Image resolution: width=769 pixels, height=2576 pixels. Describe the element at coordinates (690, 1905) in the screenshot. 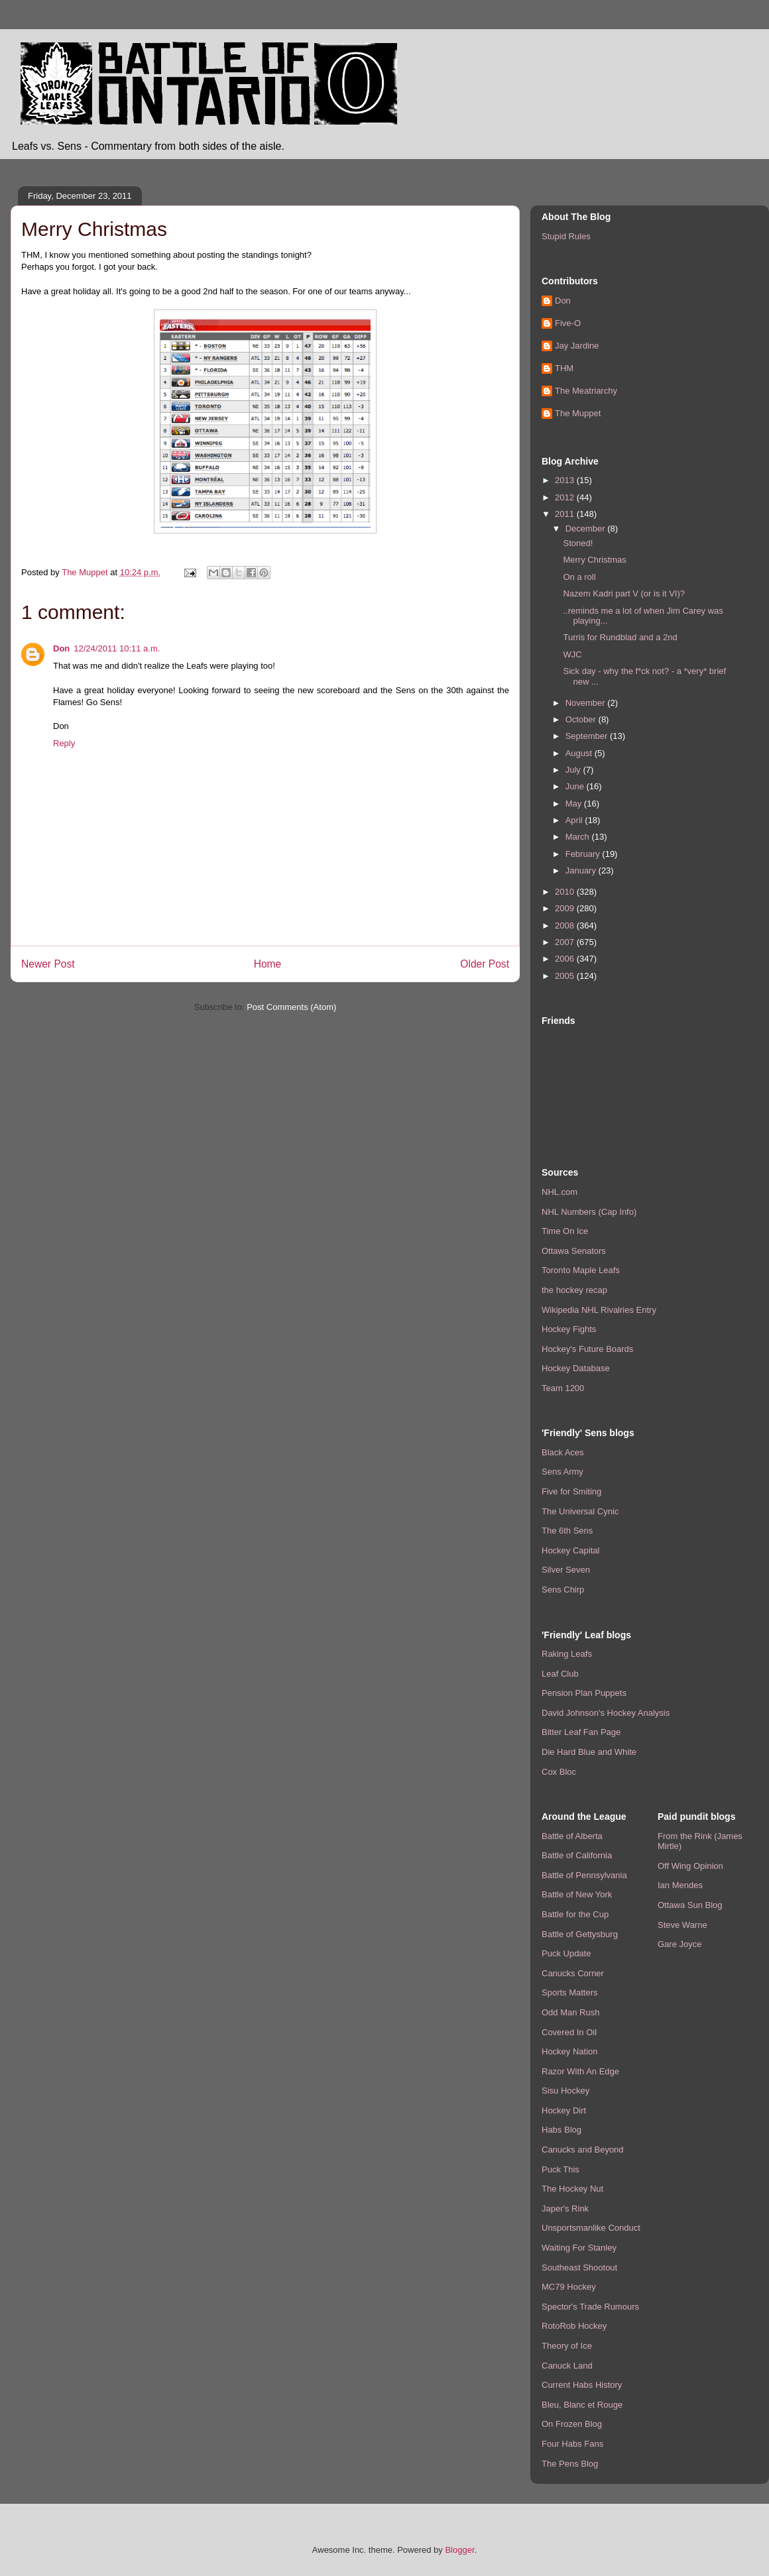

I see `Ottawa Sun Blog` at that location.